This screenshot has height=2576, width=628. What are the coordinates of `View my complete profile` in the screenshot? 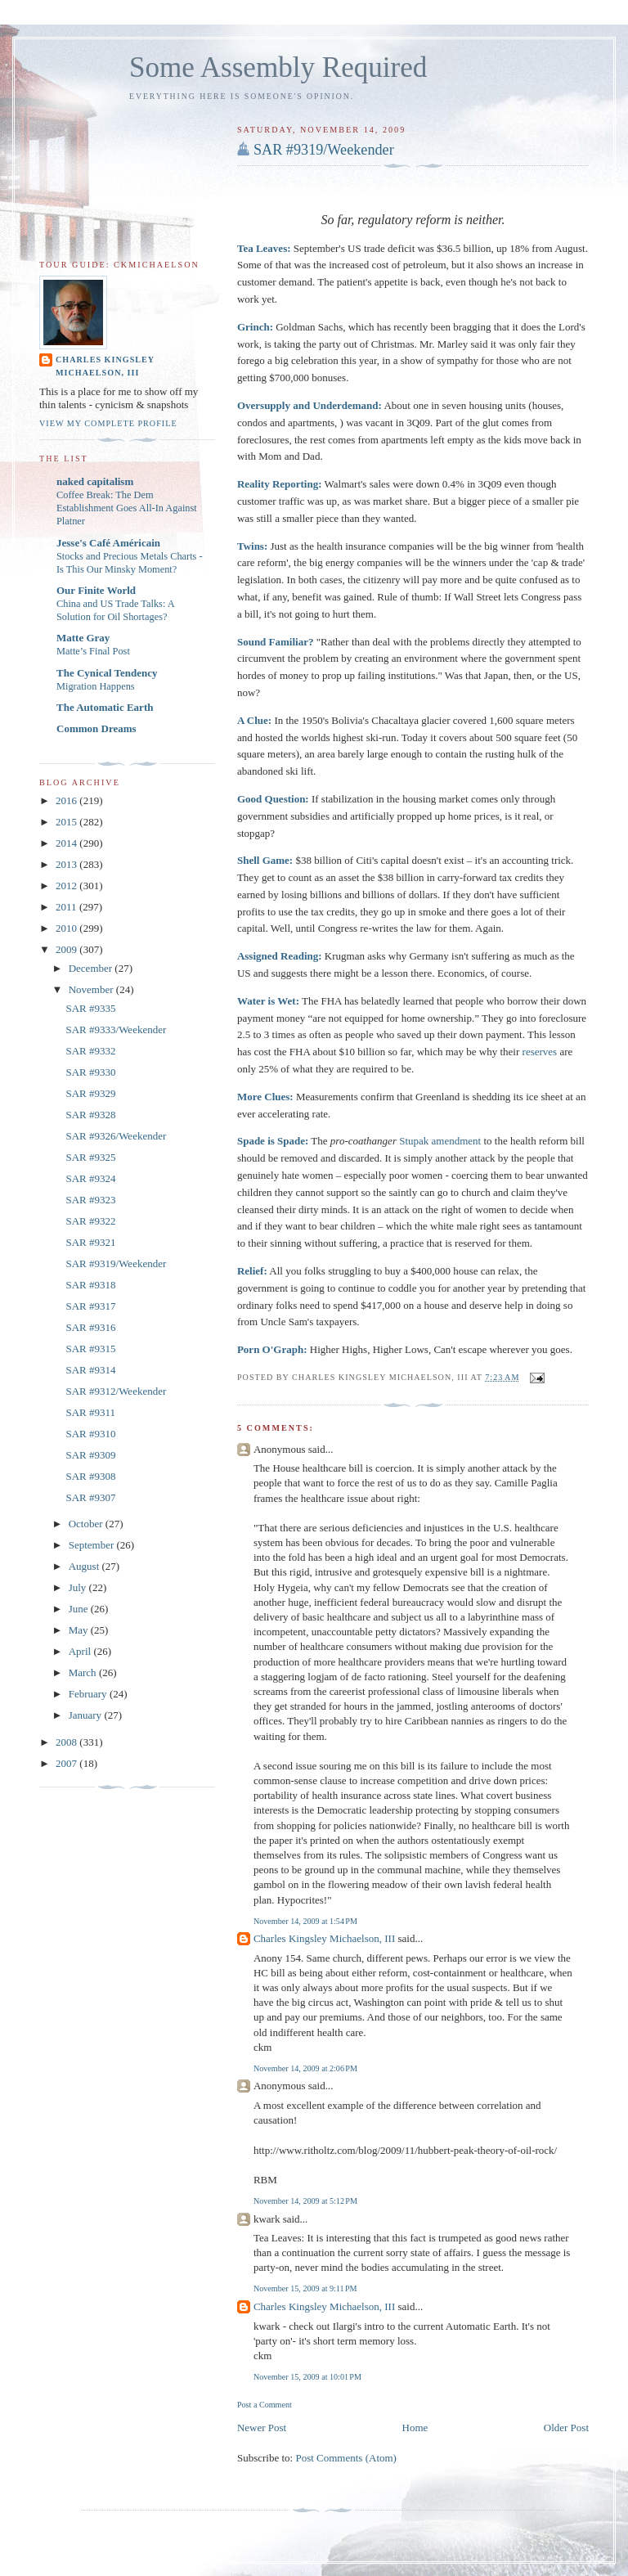 It's located at (108, 423).